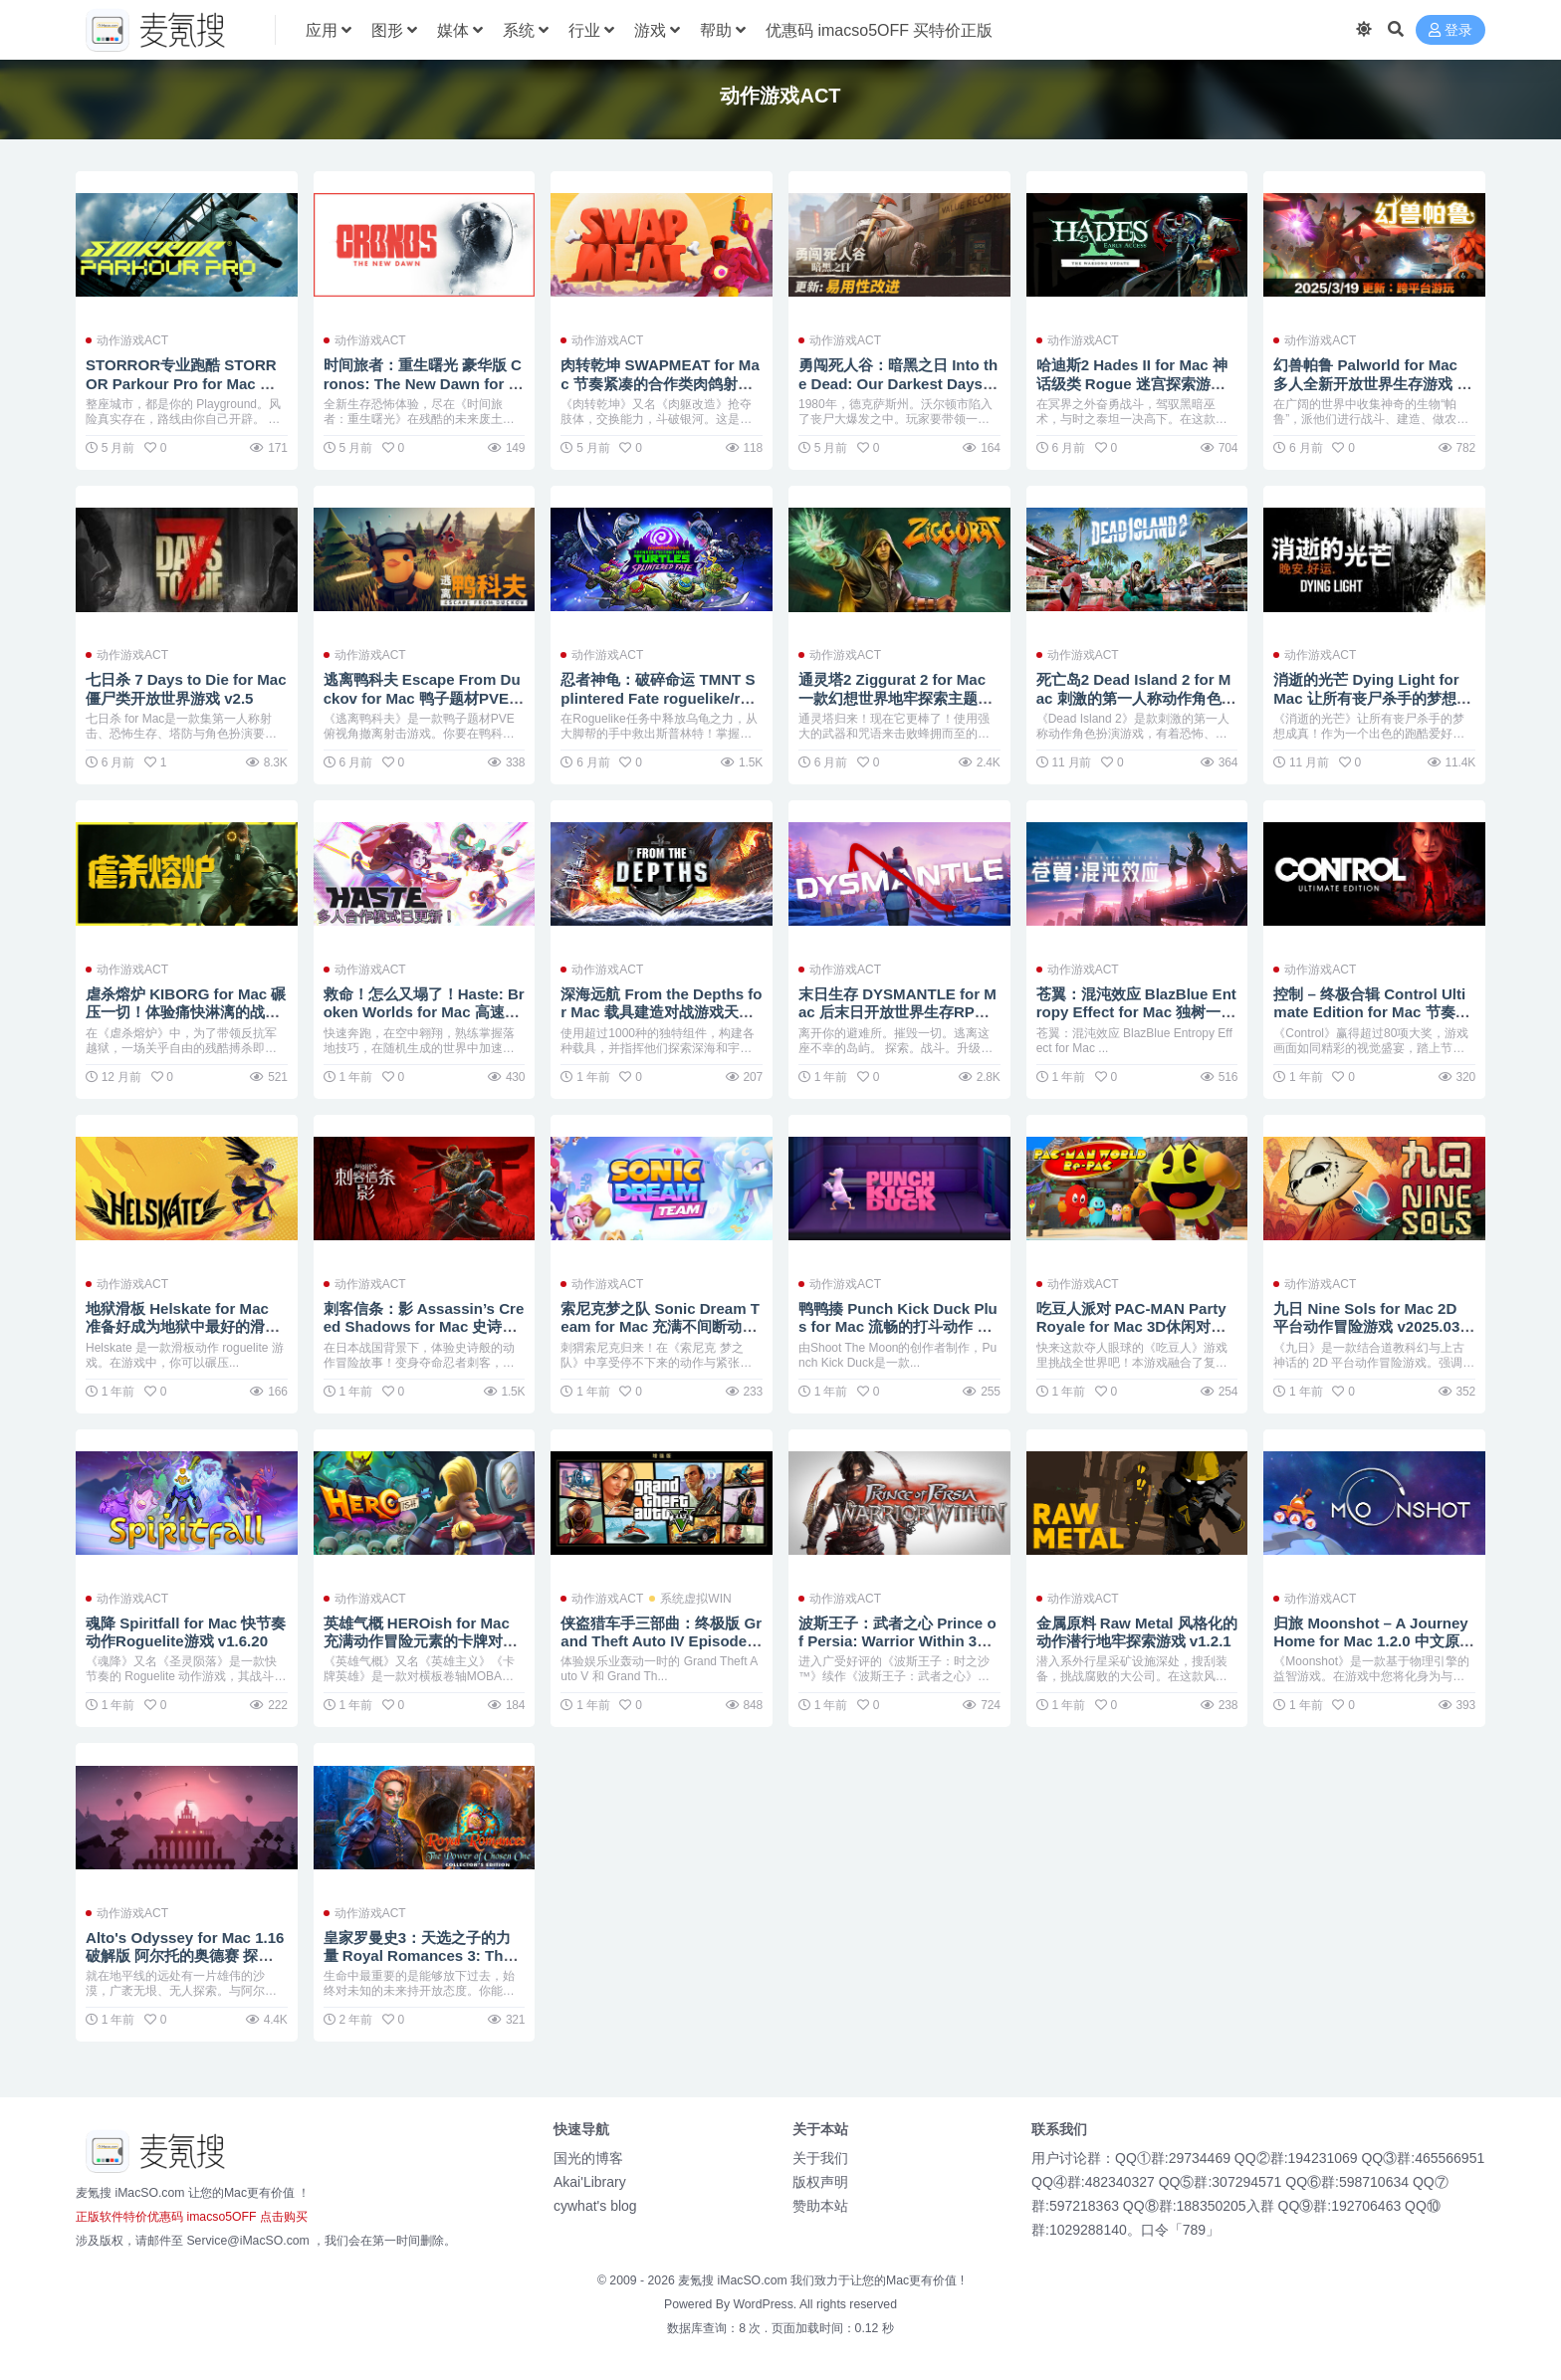 The height and width of the screenshot is (2380, 1561). Describe the element at coordinates (898, 707) in the screenshot. I see `通灵塔2 Ziggurat 2 for Mac 一款幻想世界地牢探索主题的第一人称射击游戏 v2023.09.01` at that location.